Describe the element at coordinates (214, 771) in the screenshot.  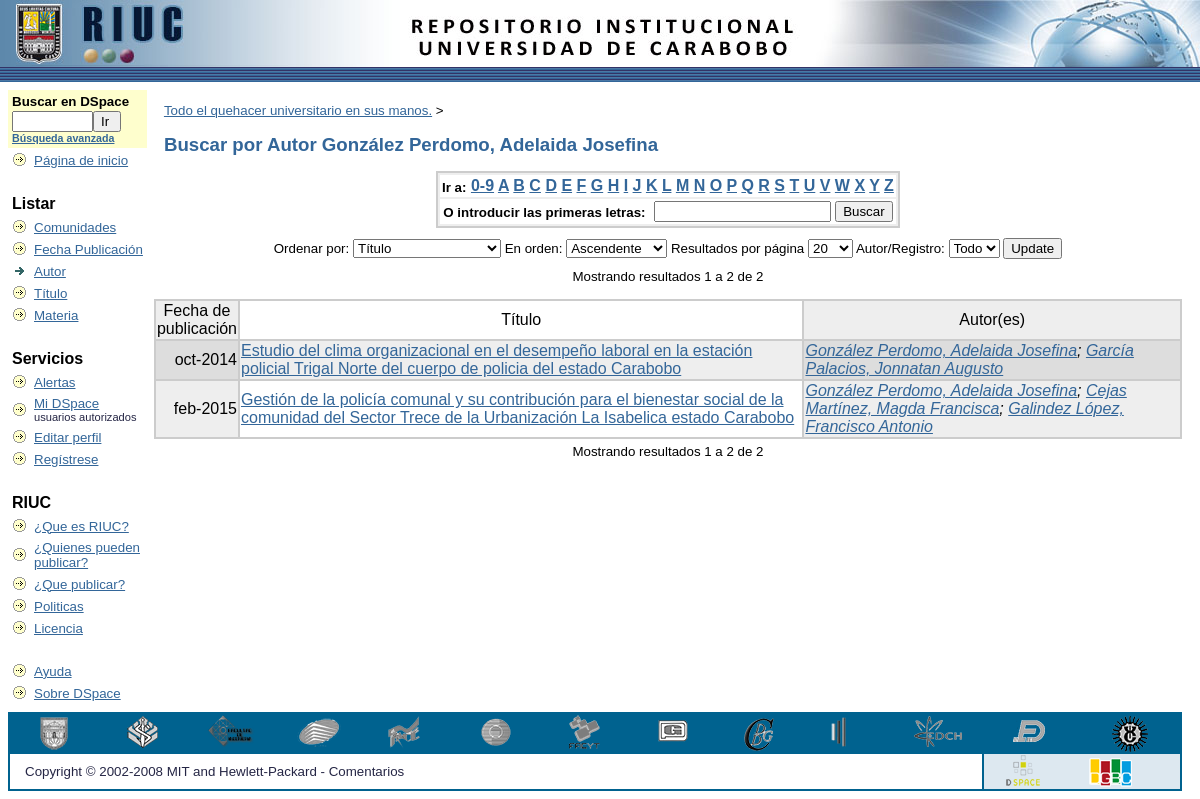
I see `Copyright © 2002-2008 MIT and Hewlett-Packard - Comentarios` at that location.